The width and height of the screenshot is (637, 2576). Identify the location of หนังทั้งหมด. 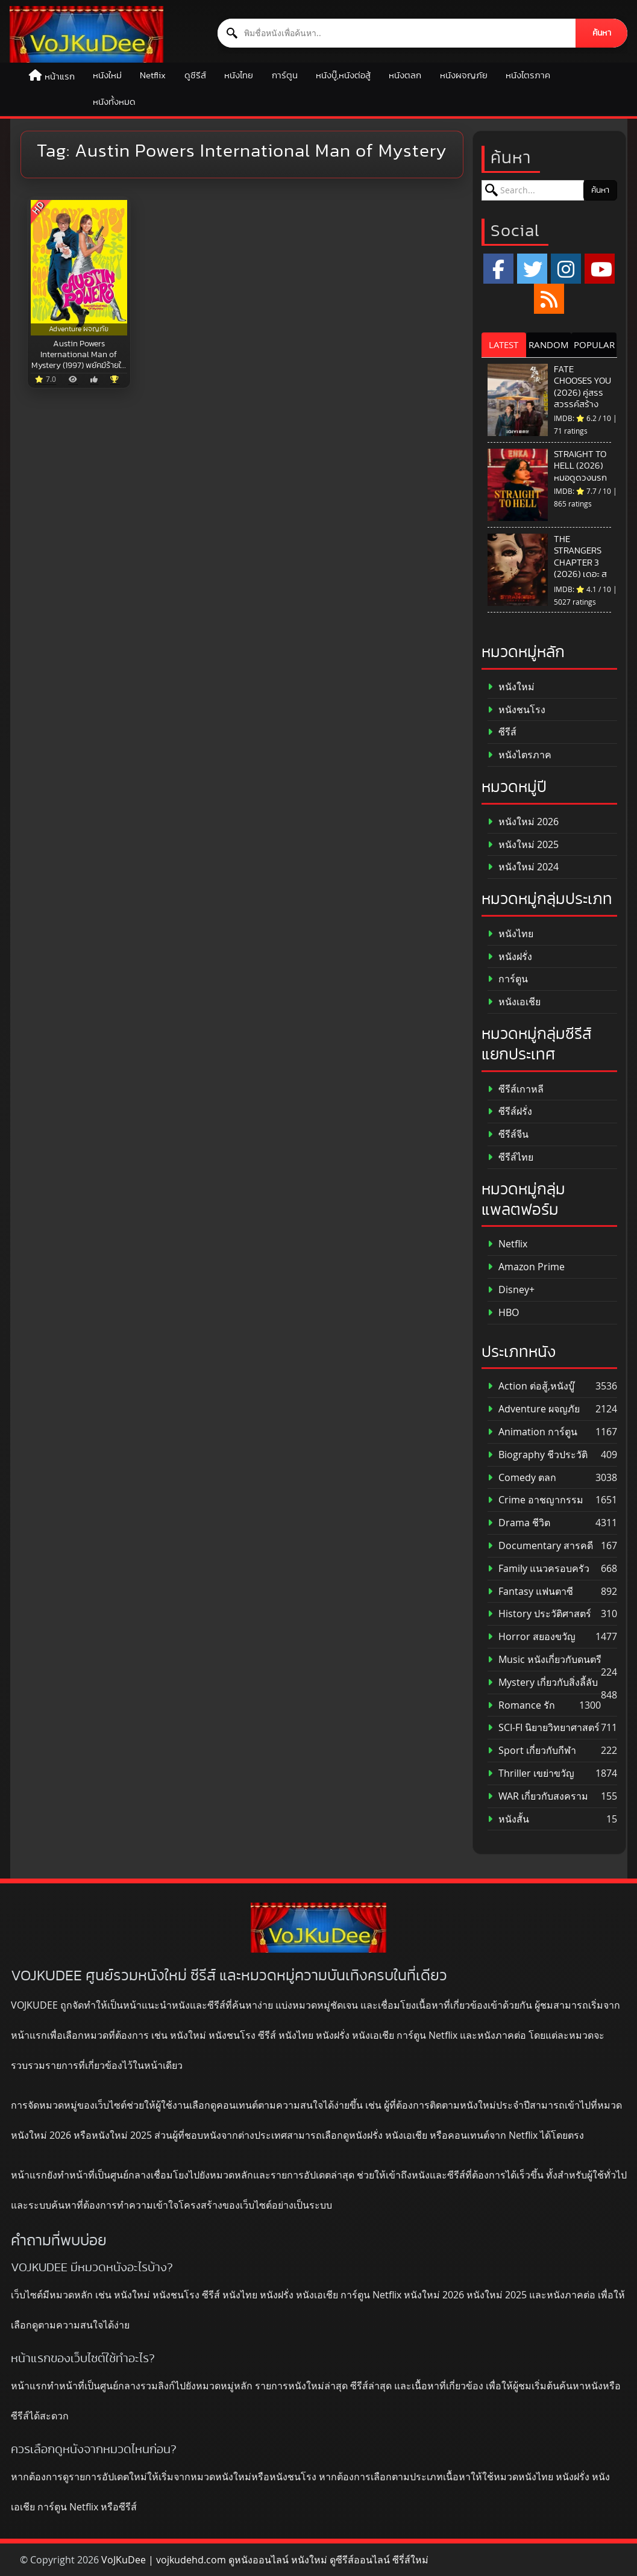
(114, 102).